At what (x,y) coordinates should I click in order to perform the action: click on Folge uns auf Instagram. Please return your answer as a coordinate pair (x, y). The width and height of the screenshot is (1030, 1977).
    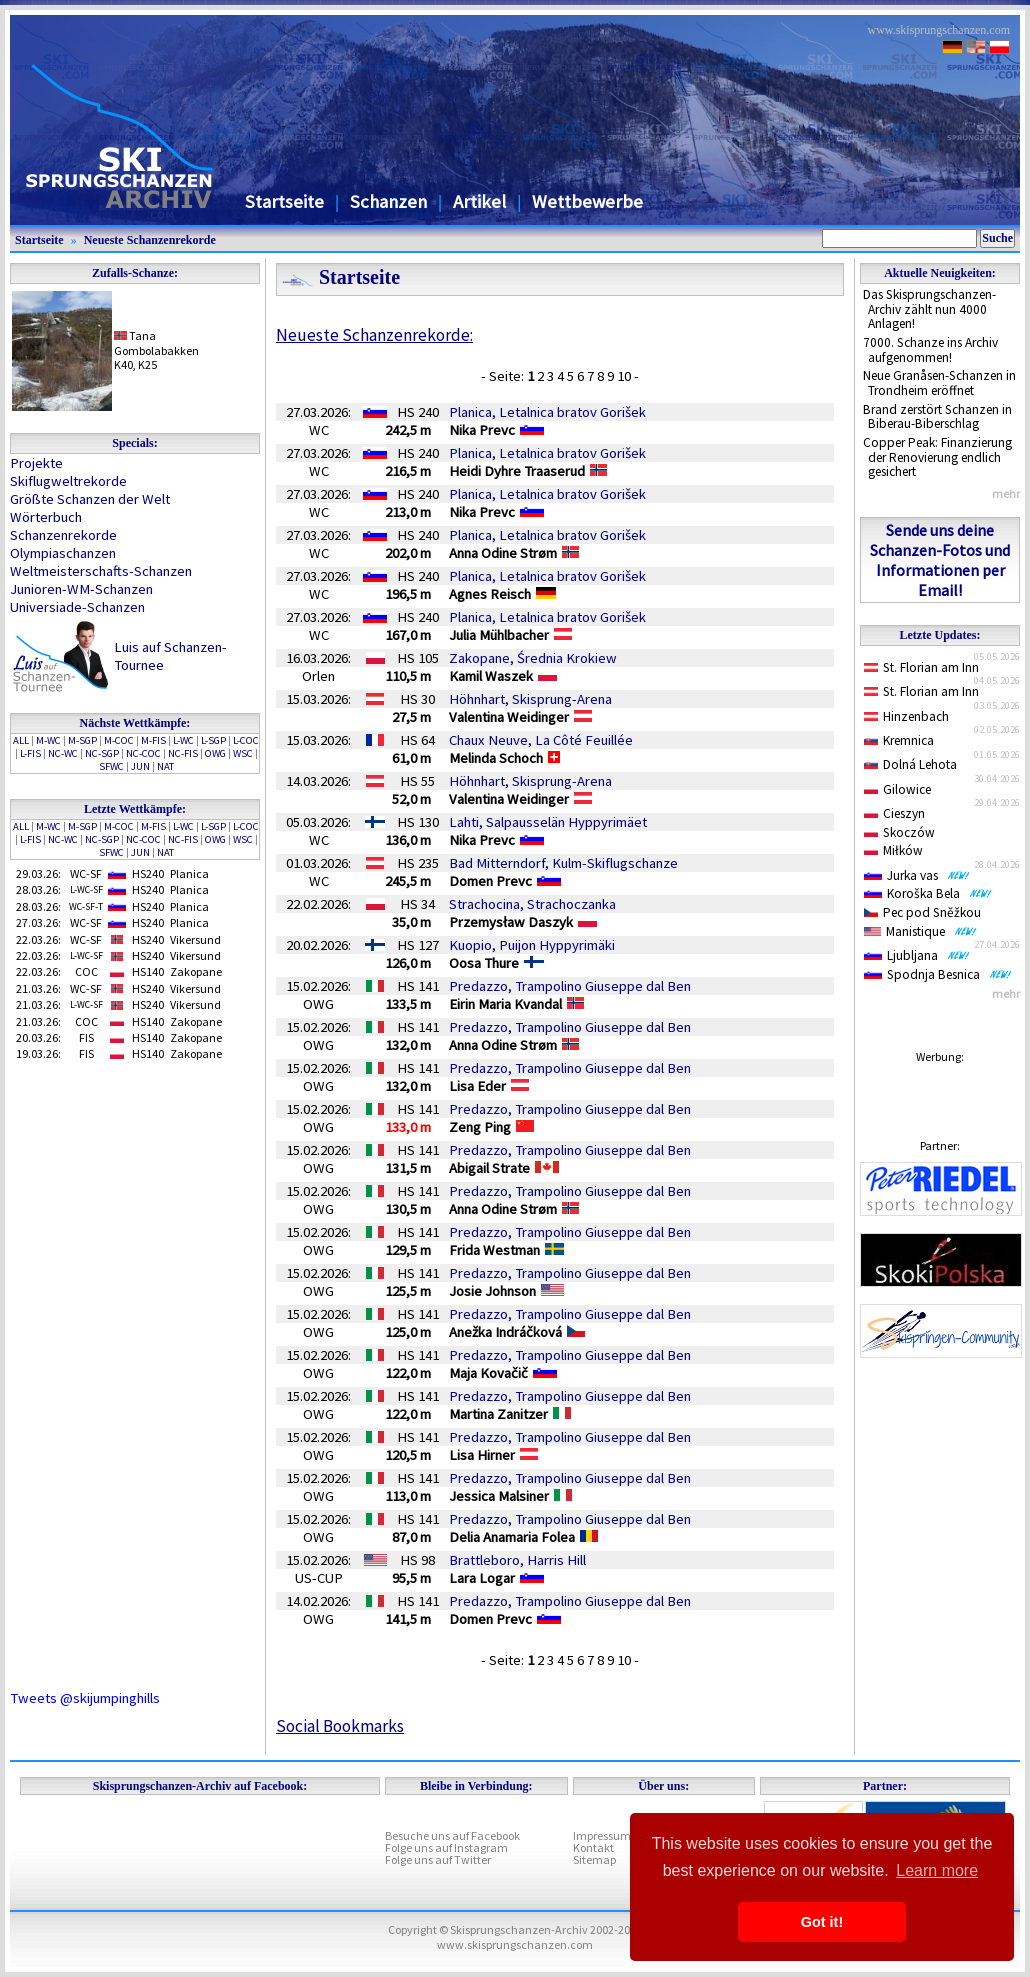
    Looking at the image, I should click on (446, 1847).